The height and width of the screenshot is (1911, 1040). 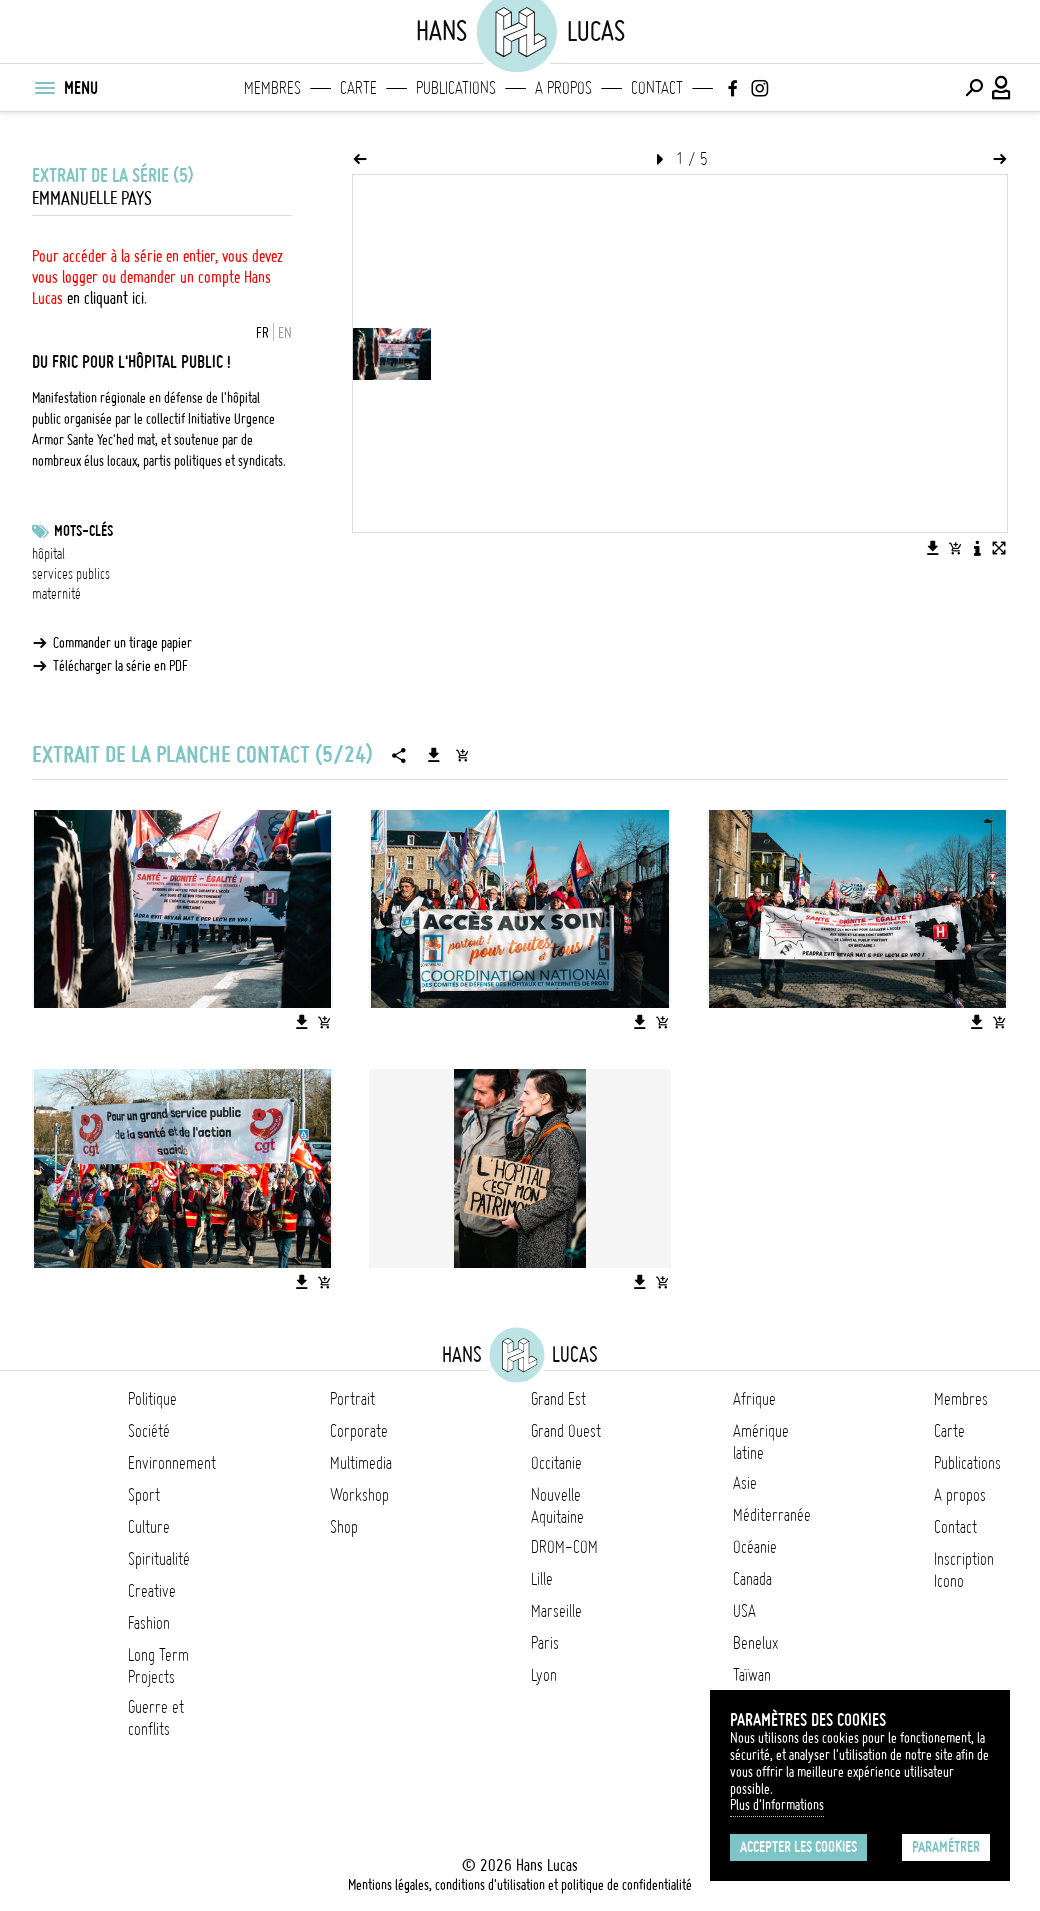 I want to click on USA, so click(x=744, y=1611).